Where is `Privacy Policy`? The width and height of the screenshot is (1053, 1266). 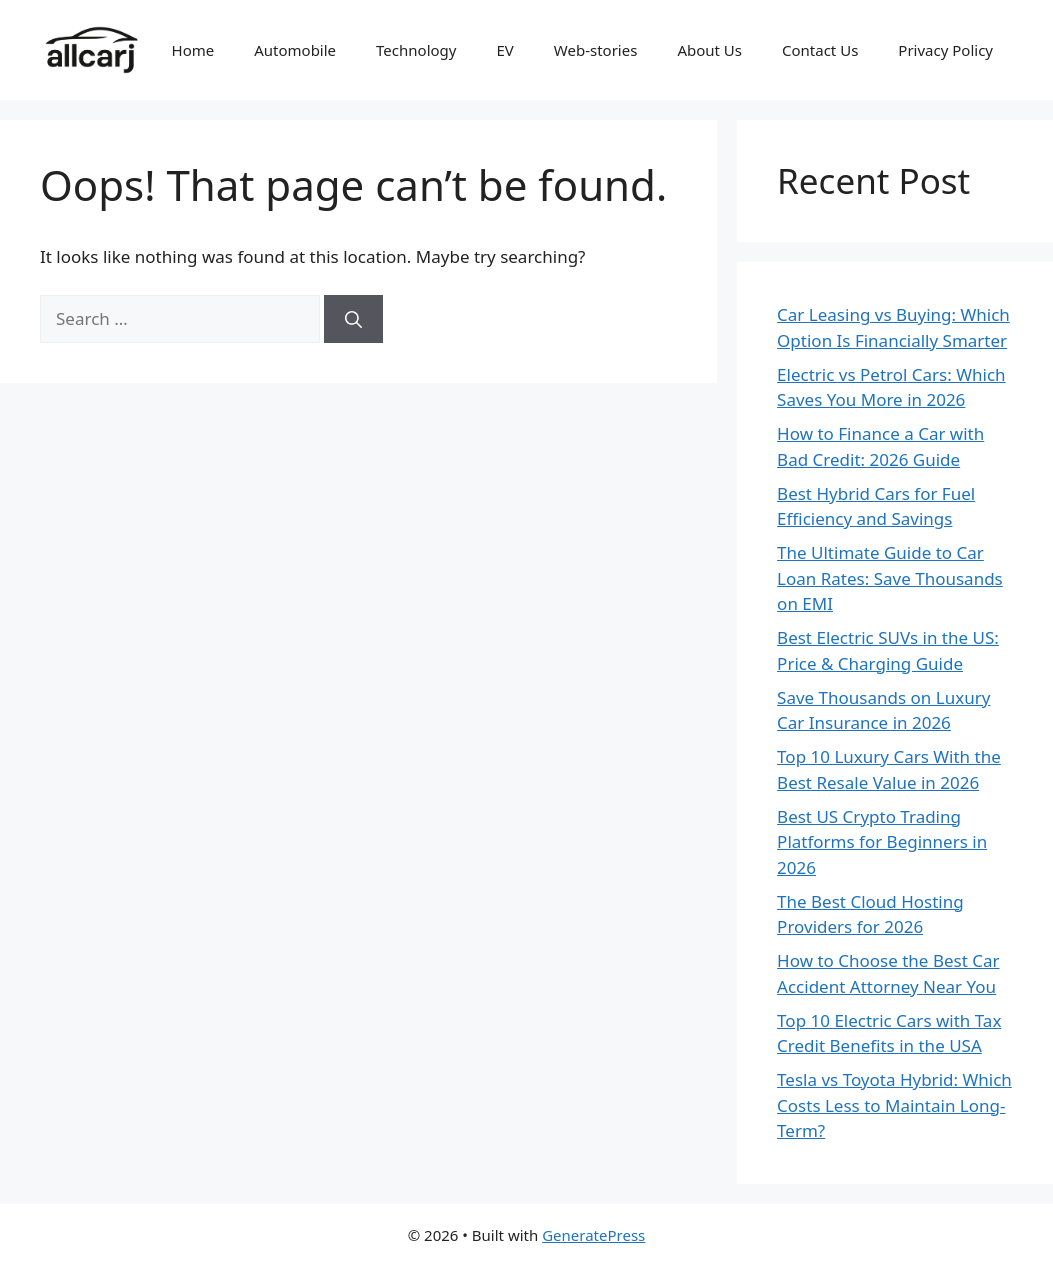 Privacy Policy is located at coordinates (945, 50).